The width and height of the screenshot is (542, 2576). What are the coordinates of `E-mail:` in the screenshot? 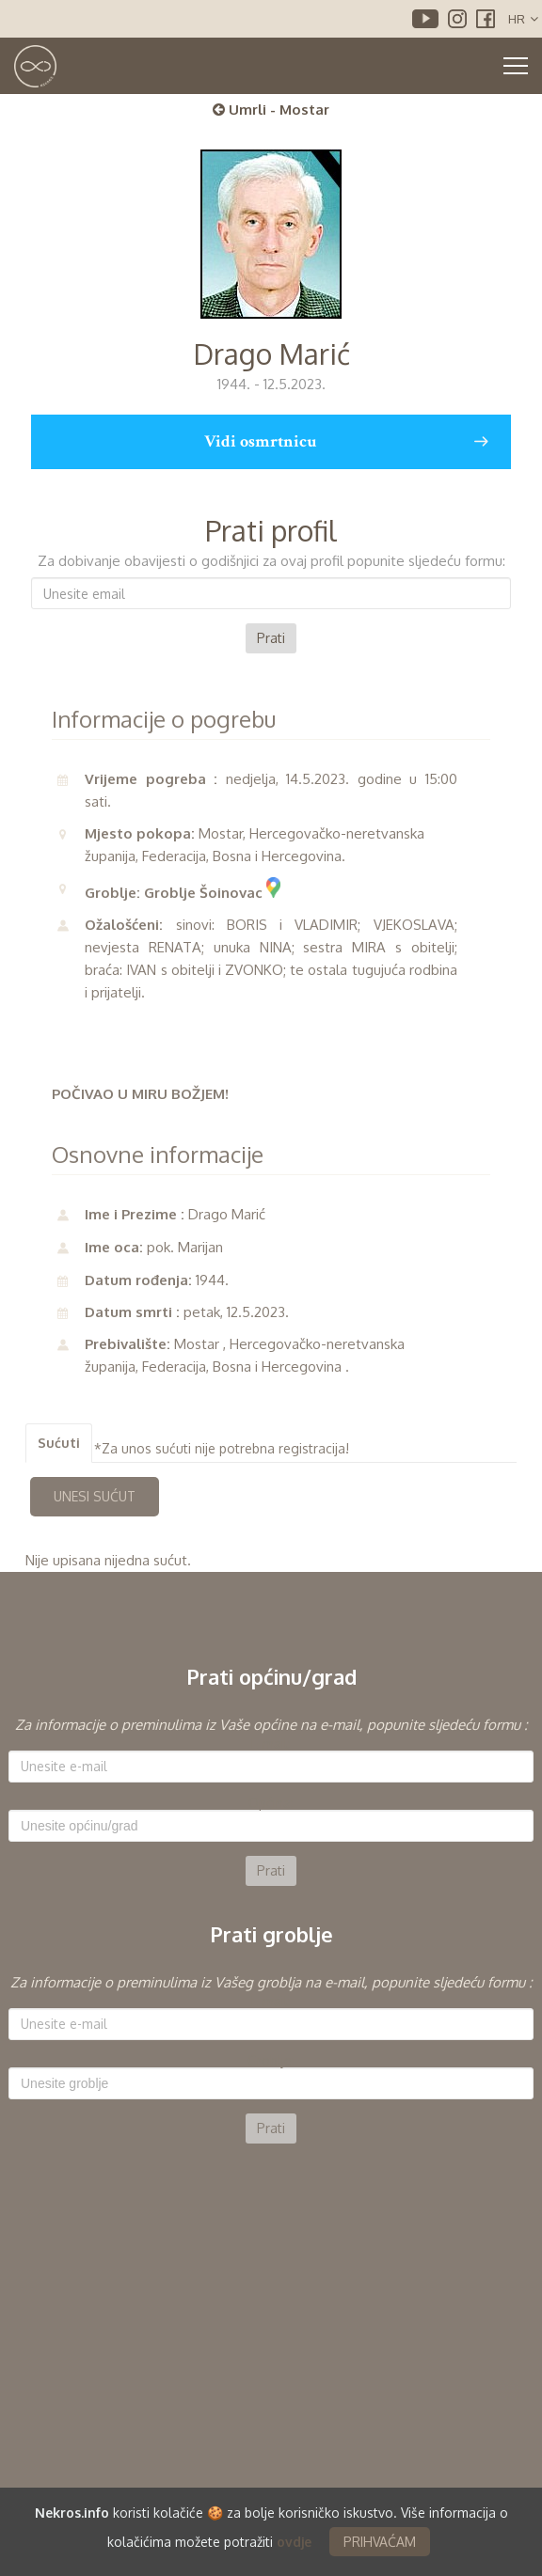 It's located at (271, 1744).